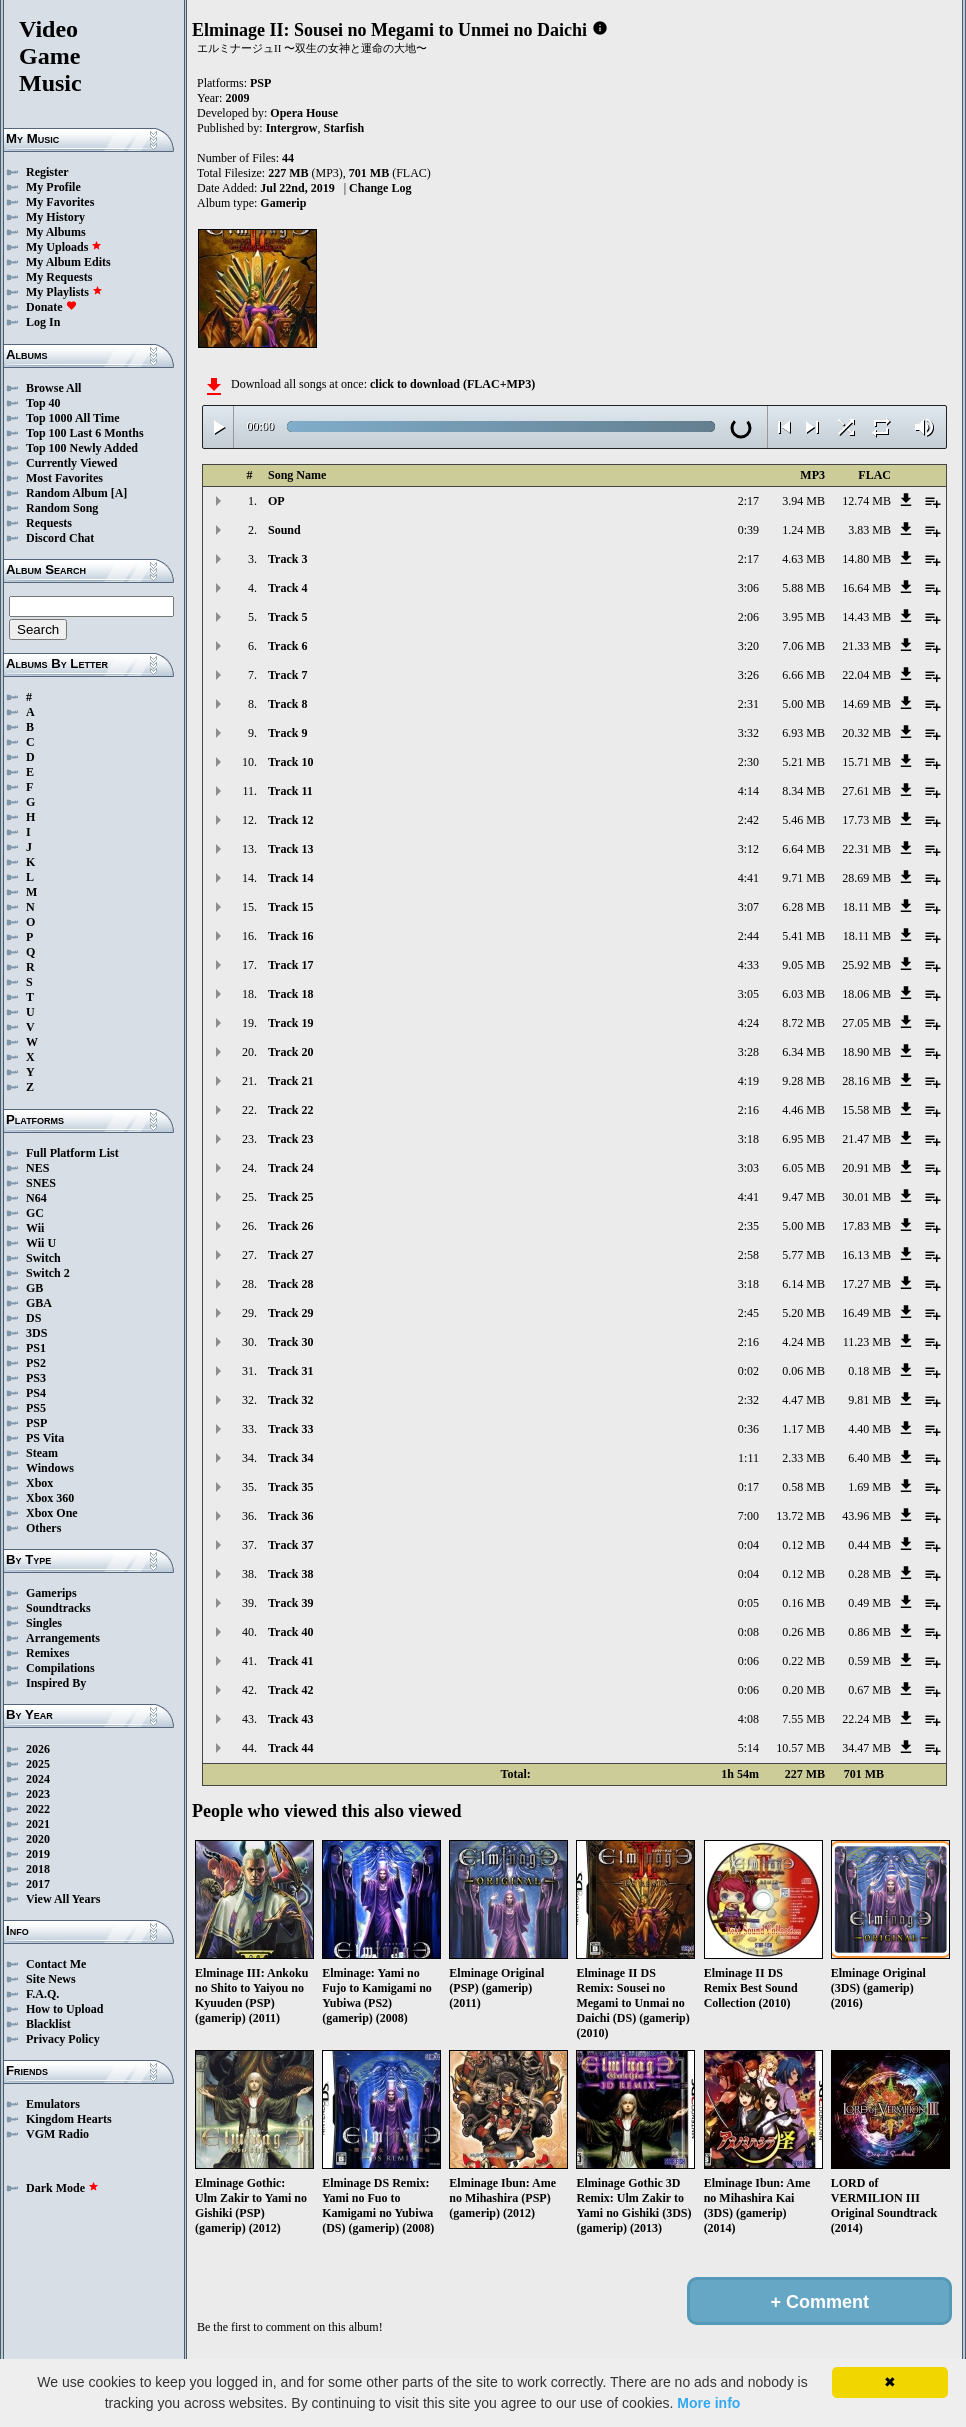  Describe the element at coordinates (287, 588) in the screenshot. I see `Track 4` at that location.